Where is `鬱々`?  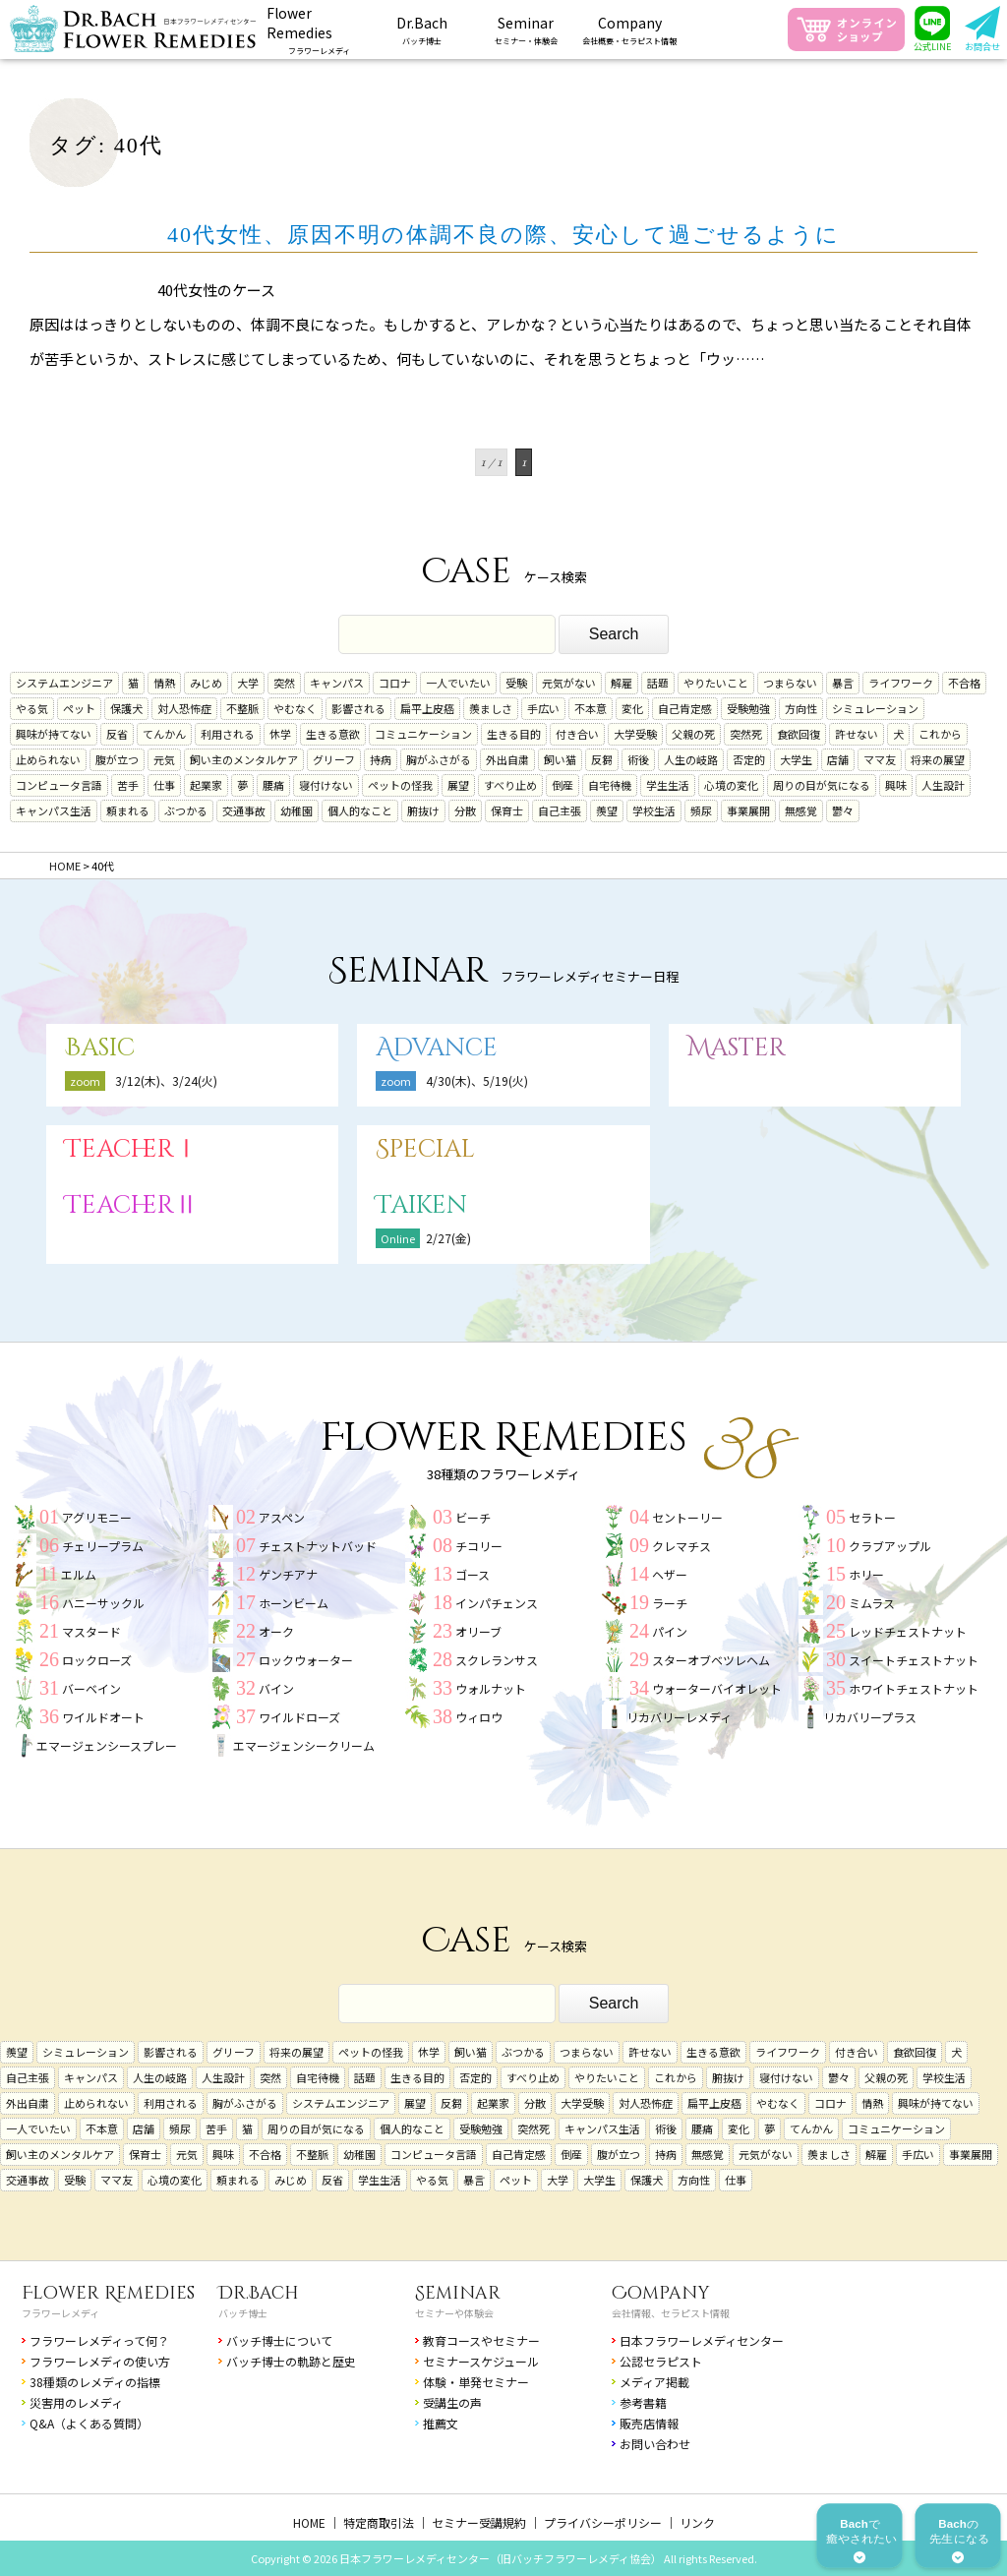
鬱々 is located at coordinates (843, 810).